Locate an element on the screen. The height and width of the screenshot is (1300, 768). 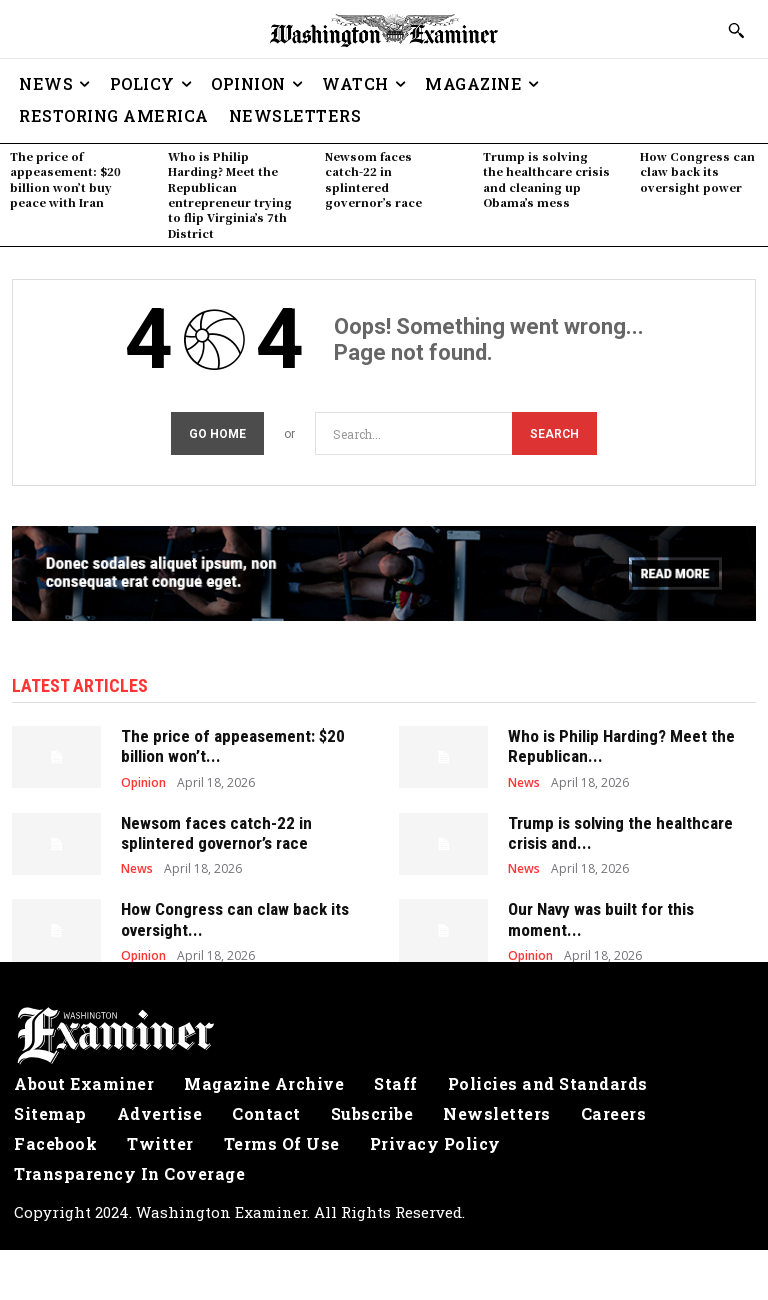
The price of appeasement: $20 billion won’t... is located at coordinates (233, 746).